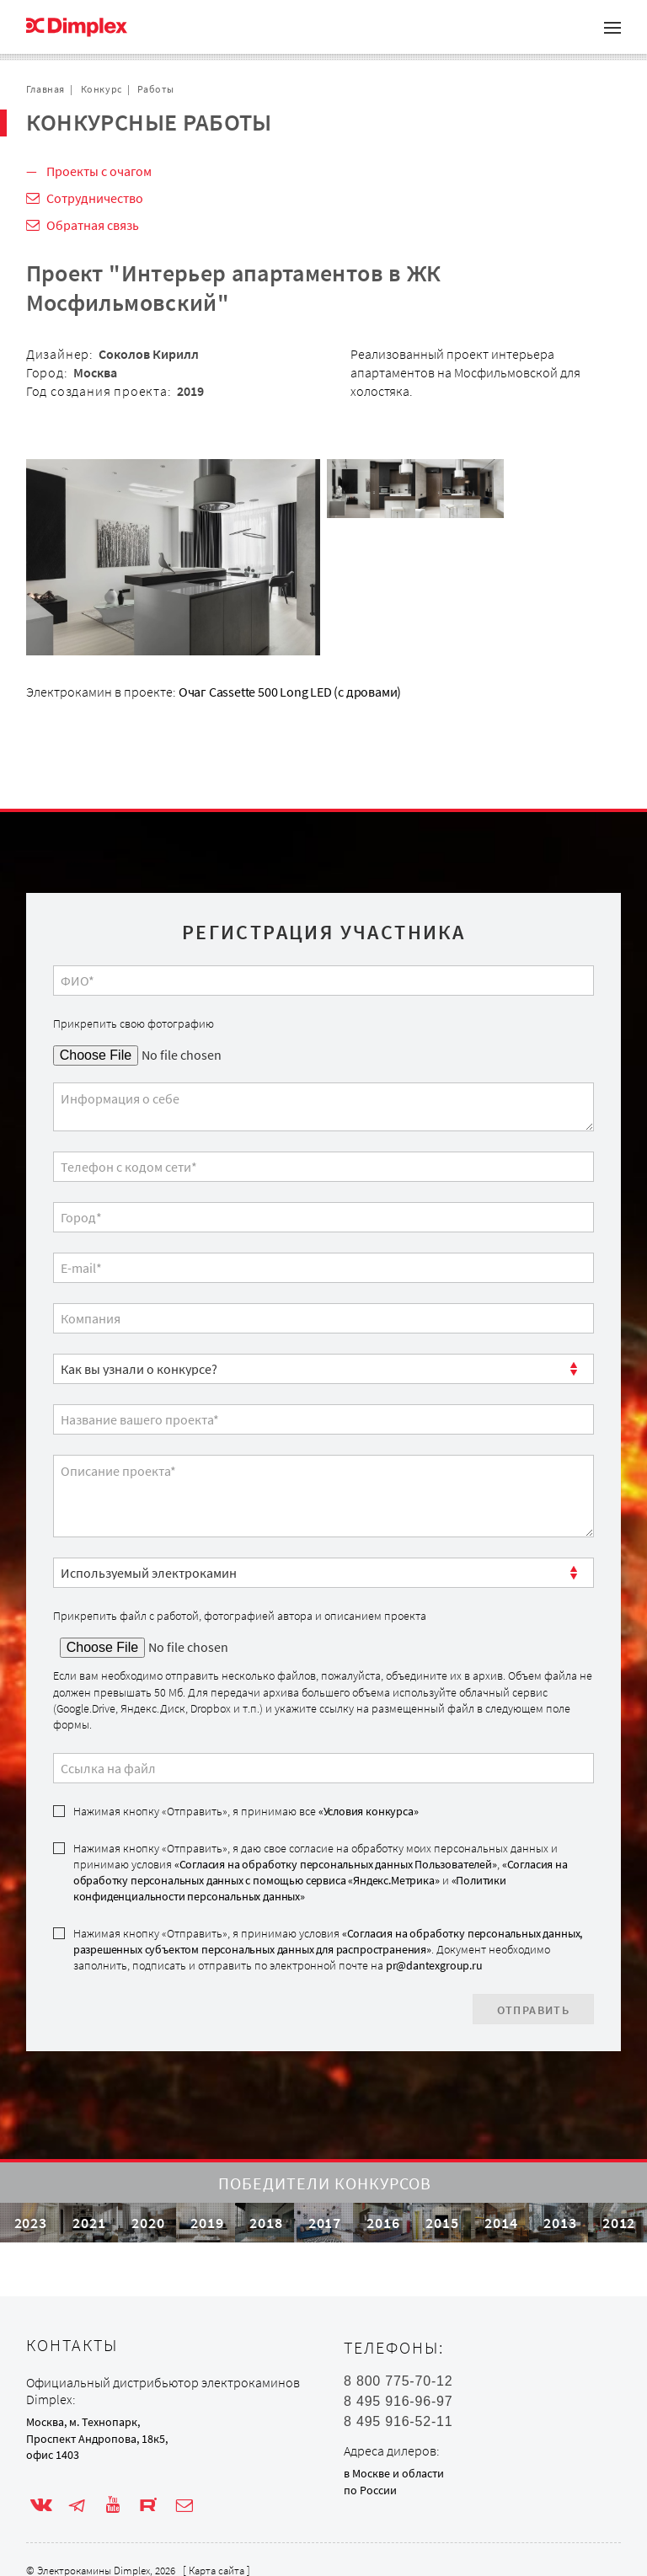 This screenshot has width=647, height=2576. What do you see at coordinates (370, 2490) in the screenshot?
I see `по России` at bounding box center [370, 2490].